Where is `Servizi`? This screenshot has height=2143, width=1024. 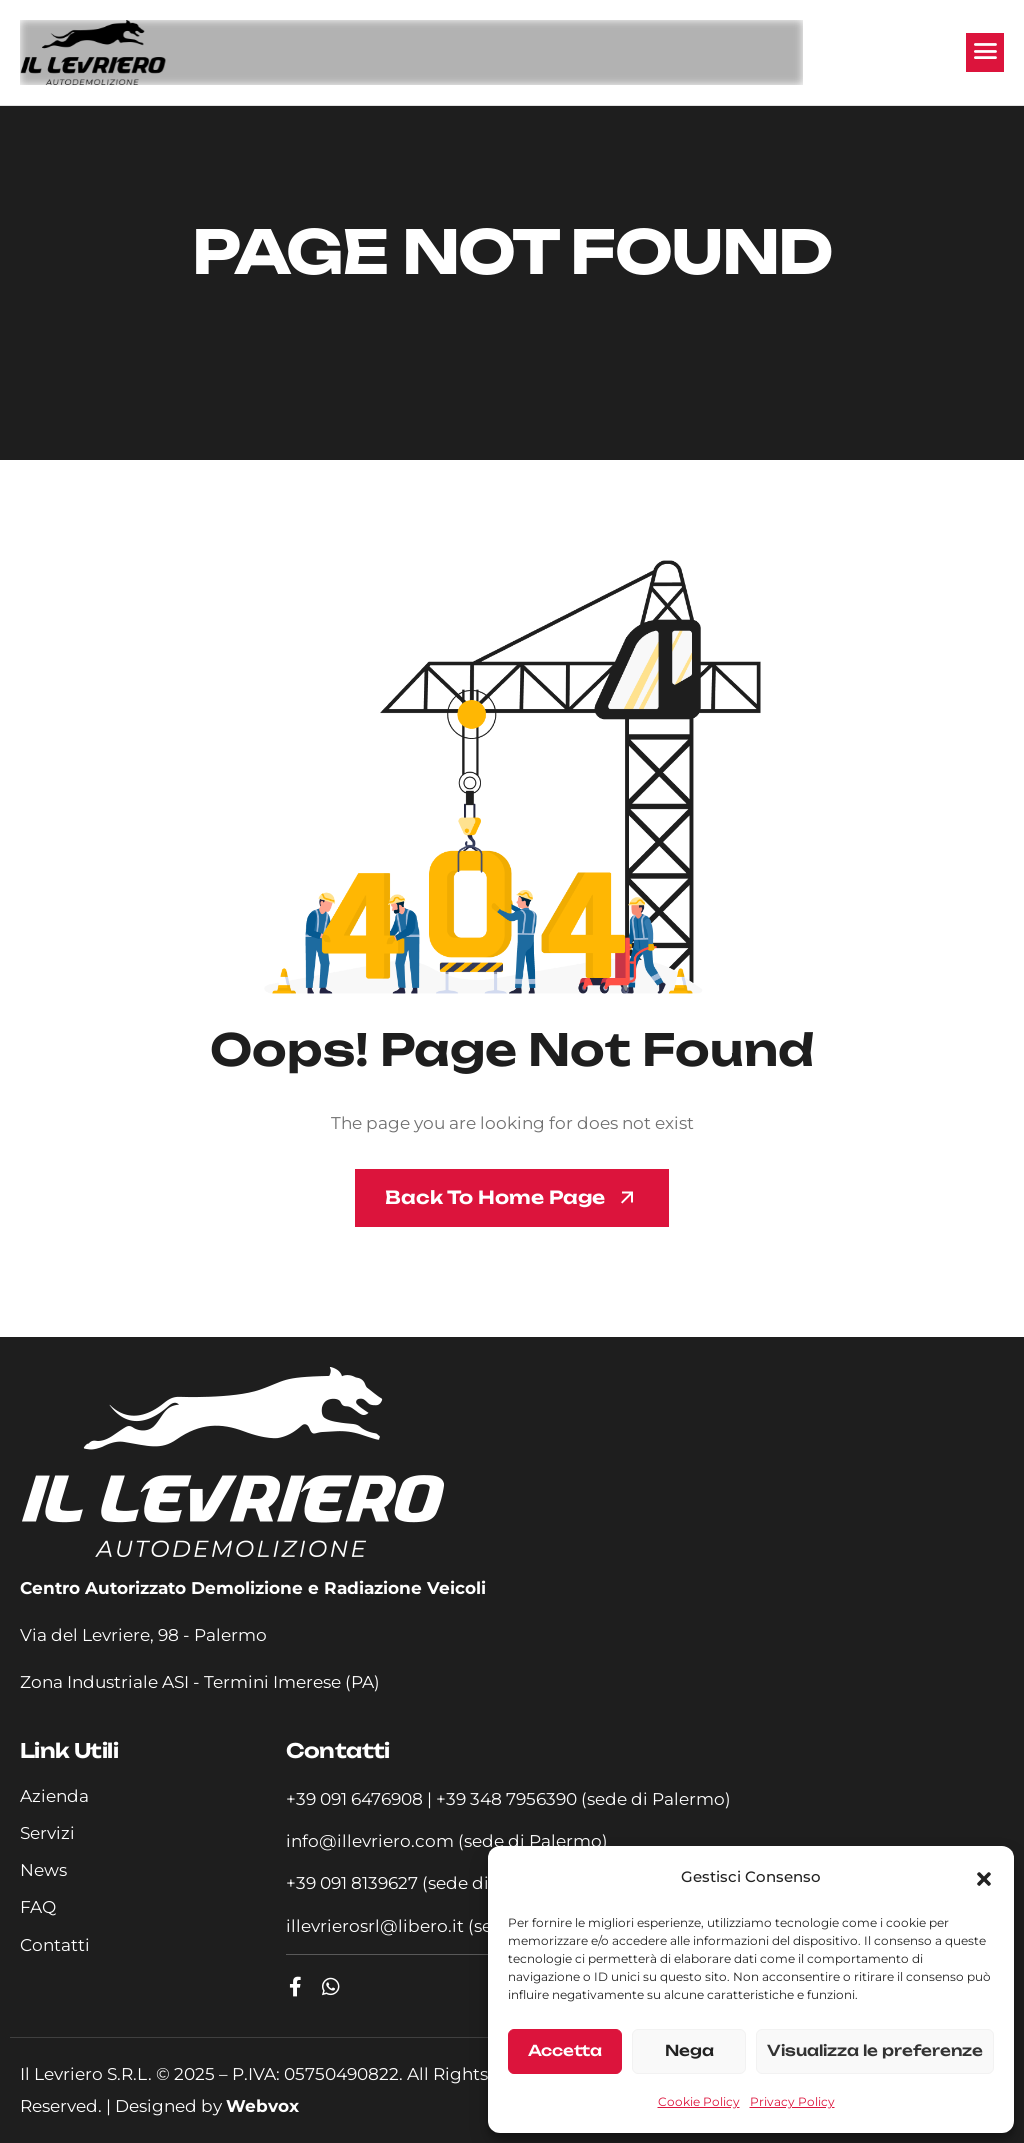
Servizi is located at coordinates (47, 1833).